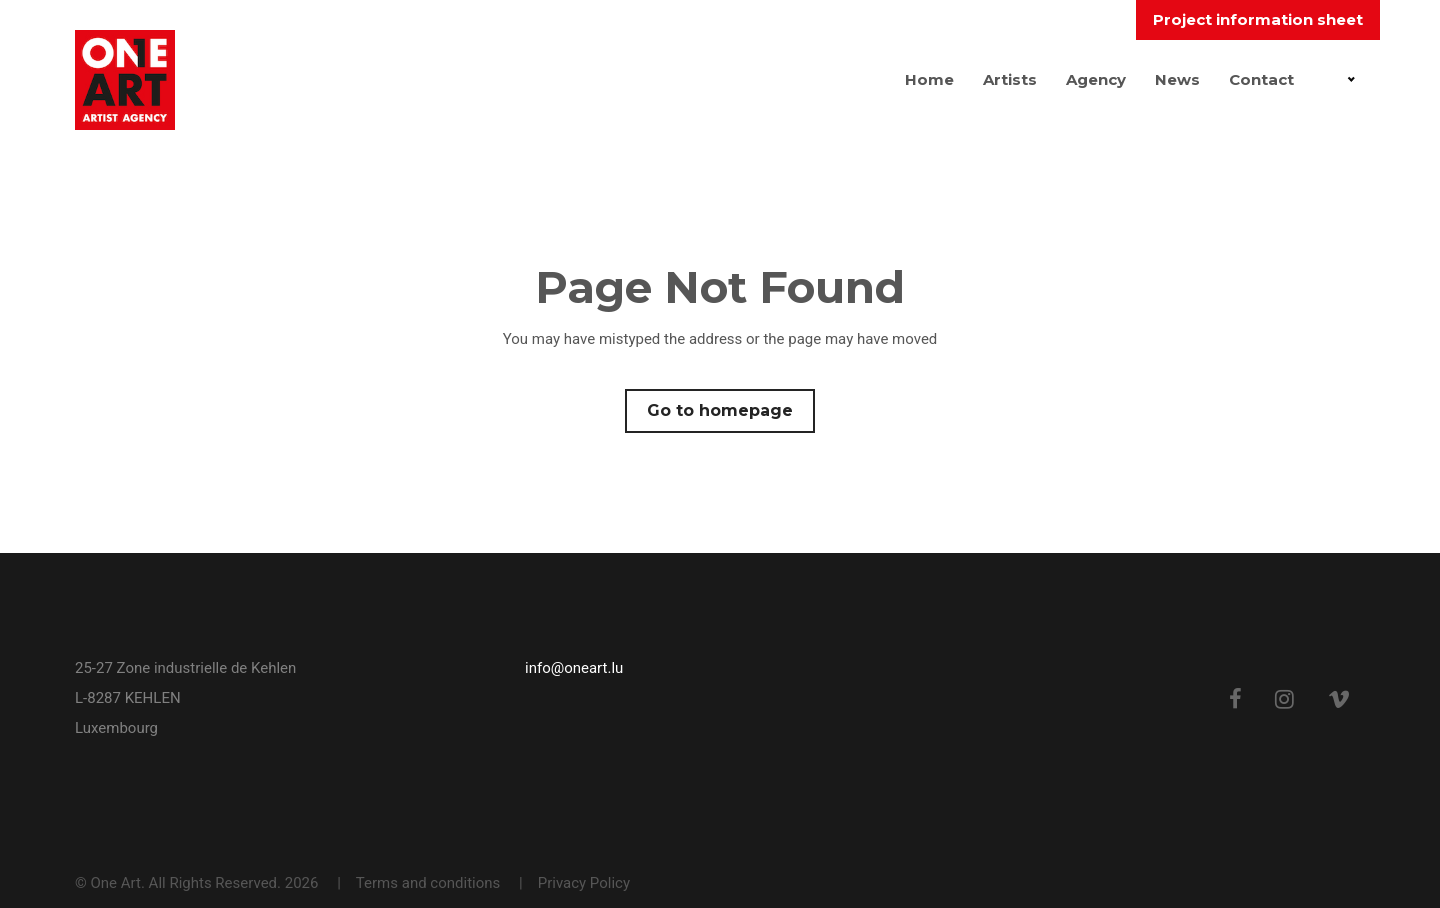 The image size is (1440, 908). What do you see at coordinates (428, 883) in the screenshot?
I see `Terms and conditions` at bounding box center [428, 883].